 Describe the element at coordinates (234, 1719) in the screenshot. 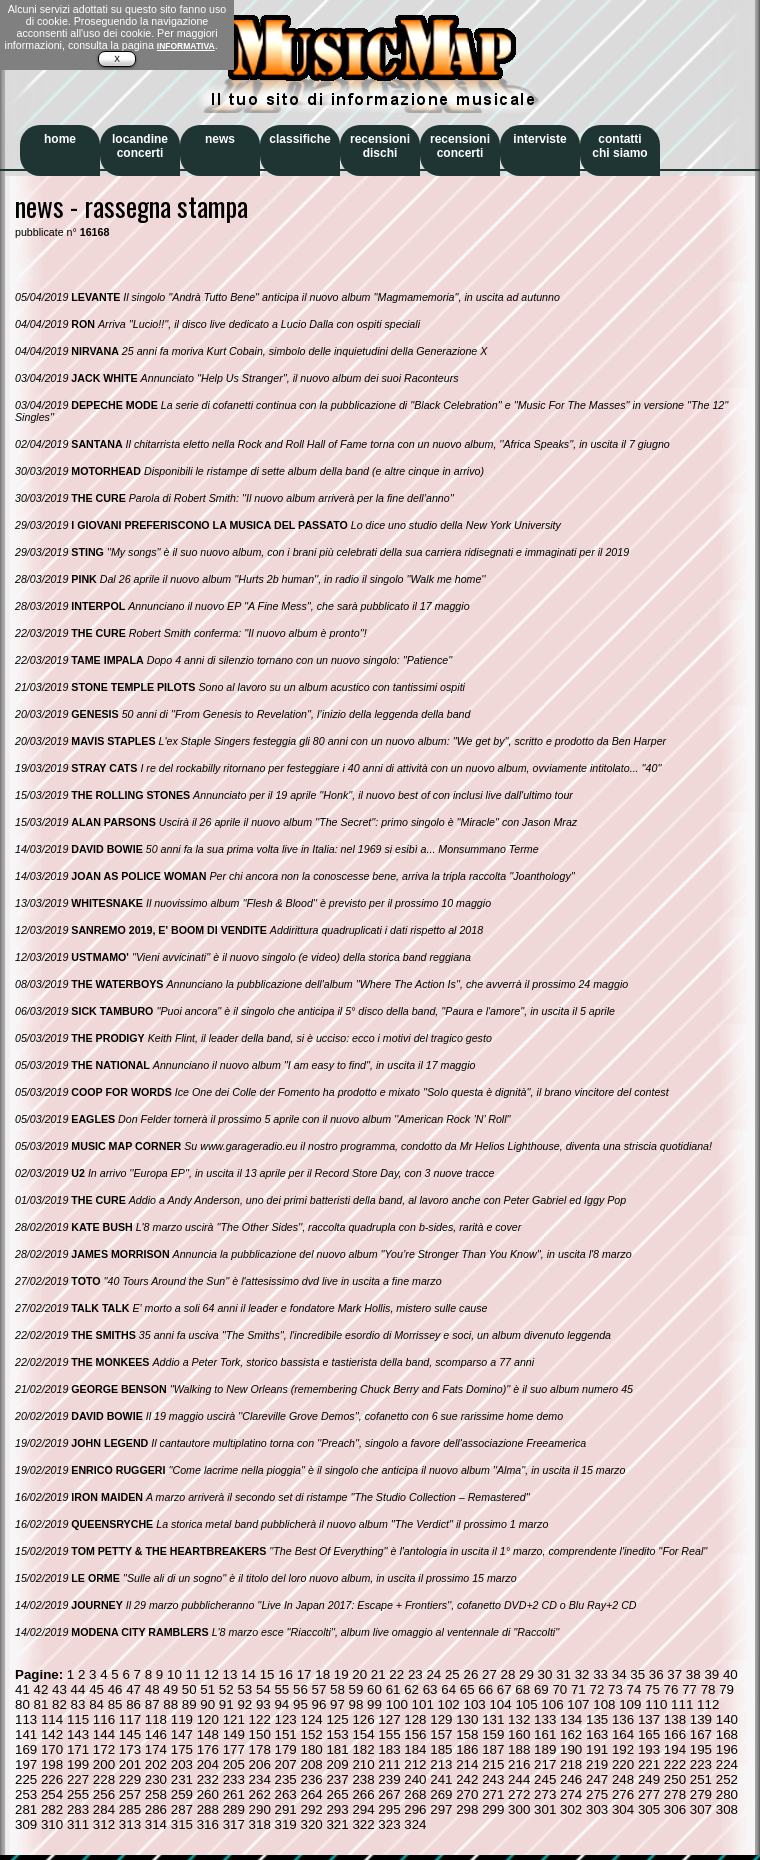

I see `121` at that location.